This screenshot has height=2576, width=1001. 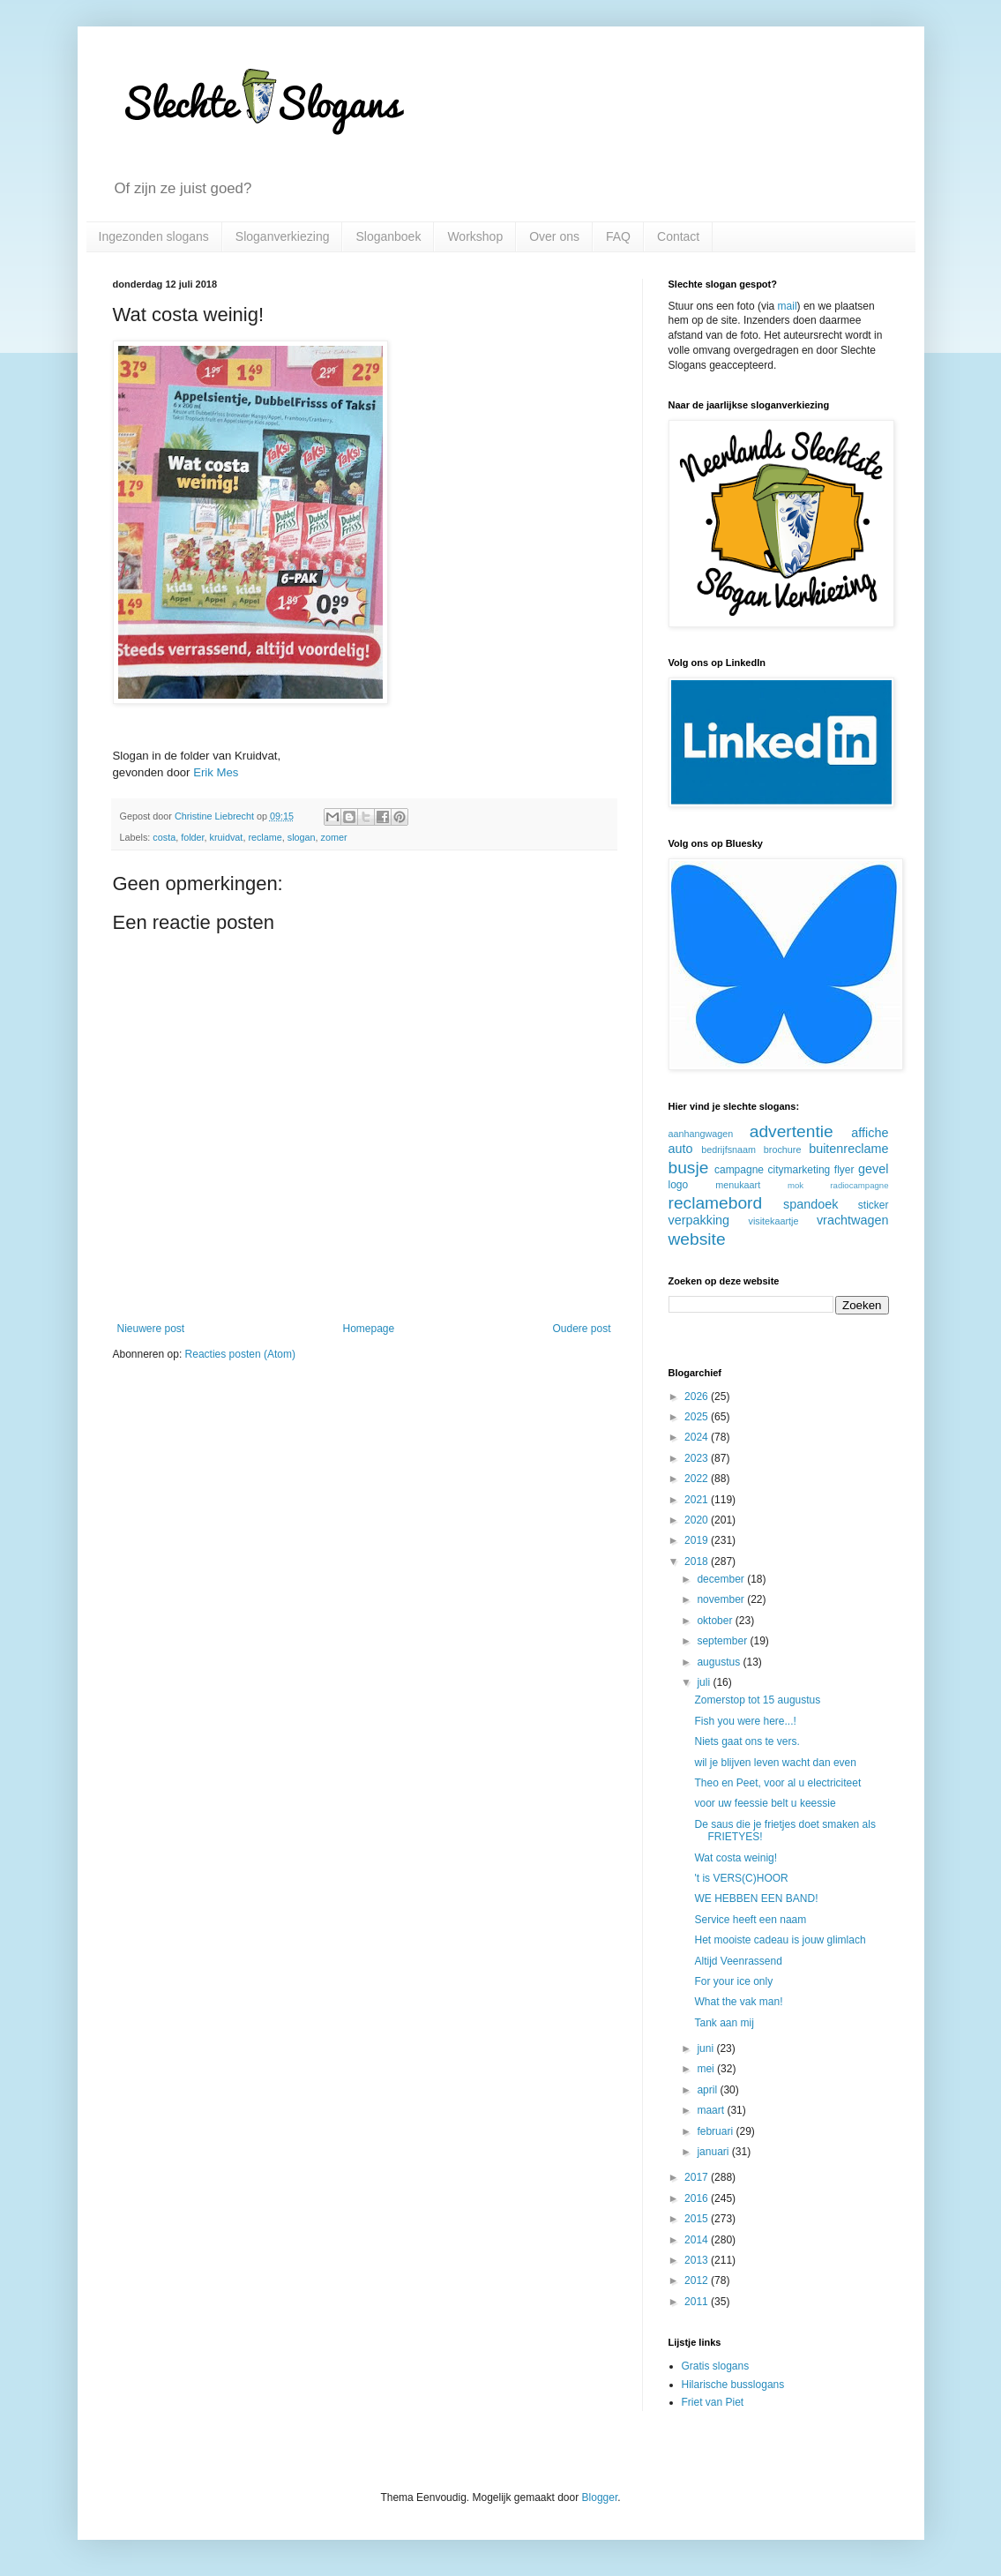 I want to click on 2015, so click(x=697, y=2219).